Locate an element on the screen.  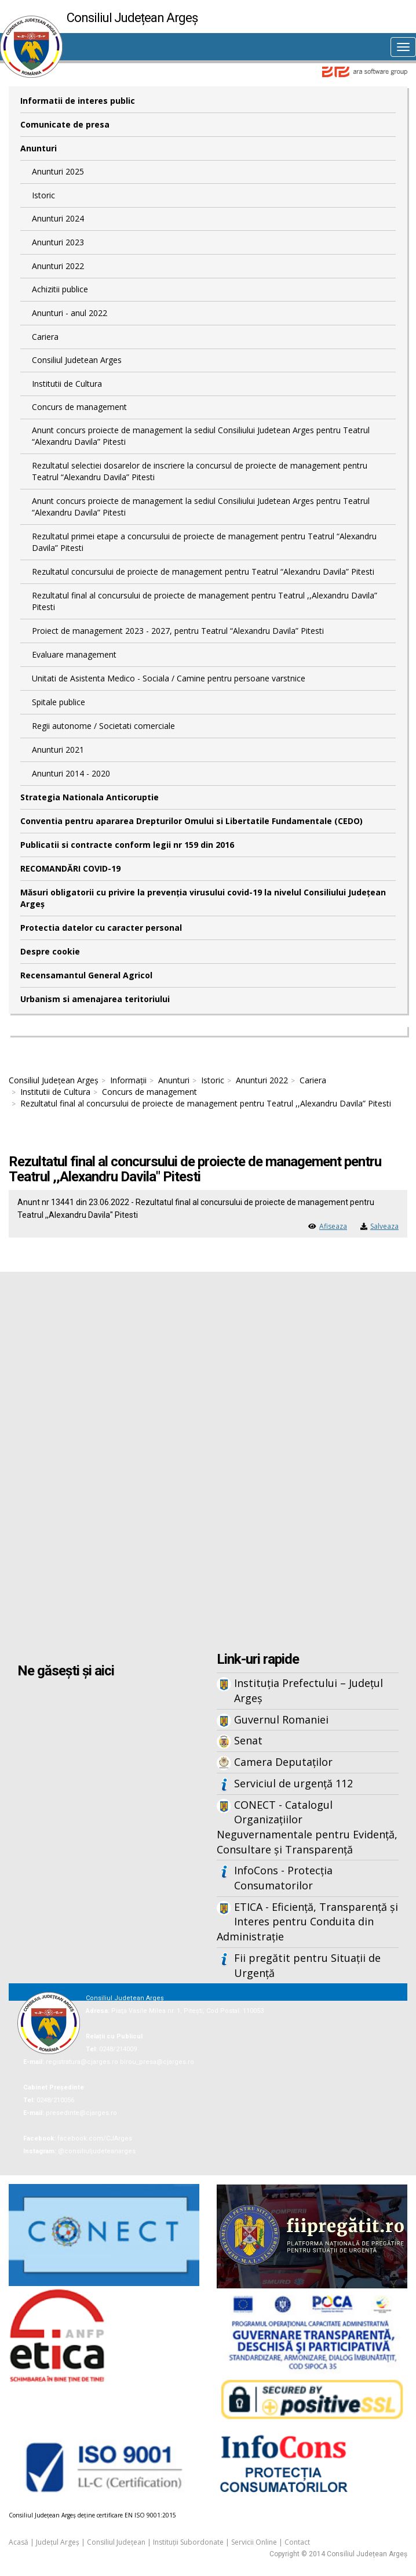
Conventia pentru apararea Drepturilor Omului si Libertatile Fundamentale (CEDO) is located at coordinates (191, 820).